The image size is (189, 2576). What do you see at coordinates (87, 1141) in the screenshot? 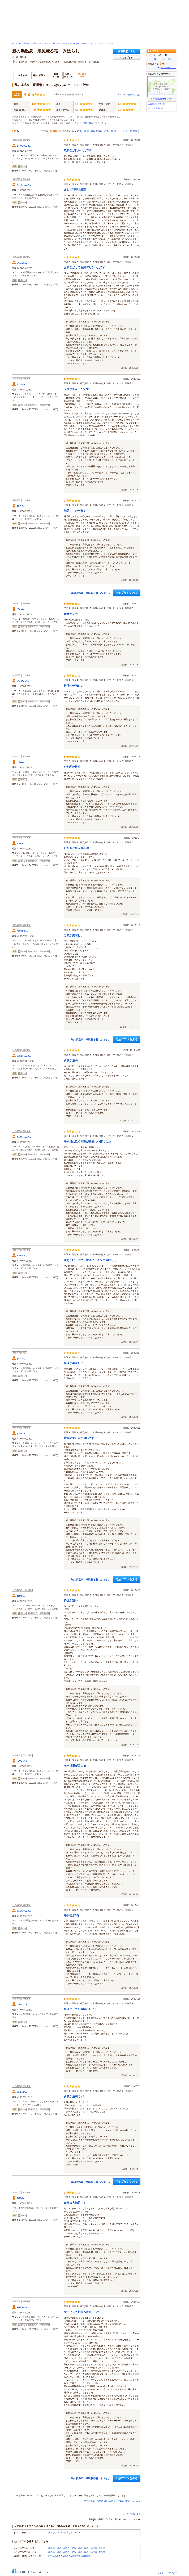
I see `海水浴に近く料理が美味しい宿でした` at bounding box center [87, 1141].